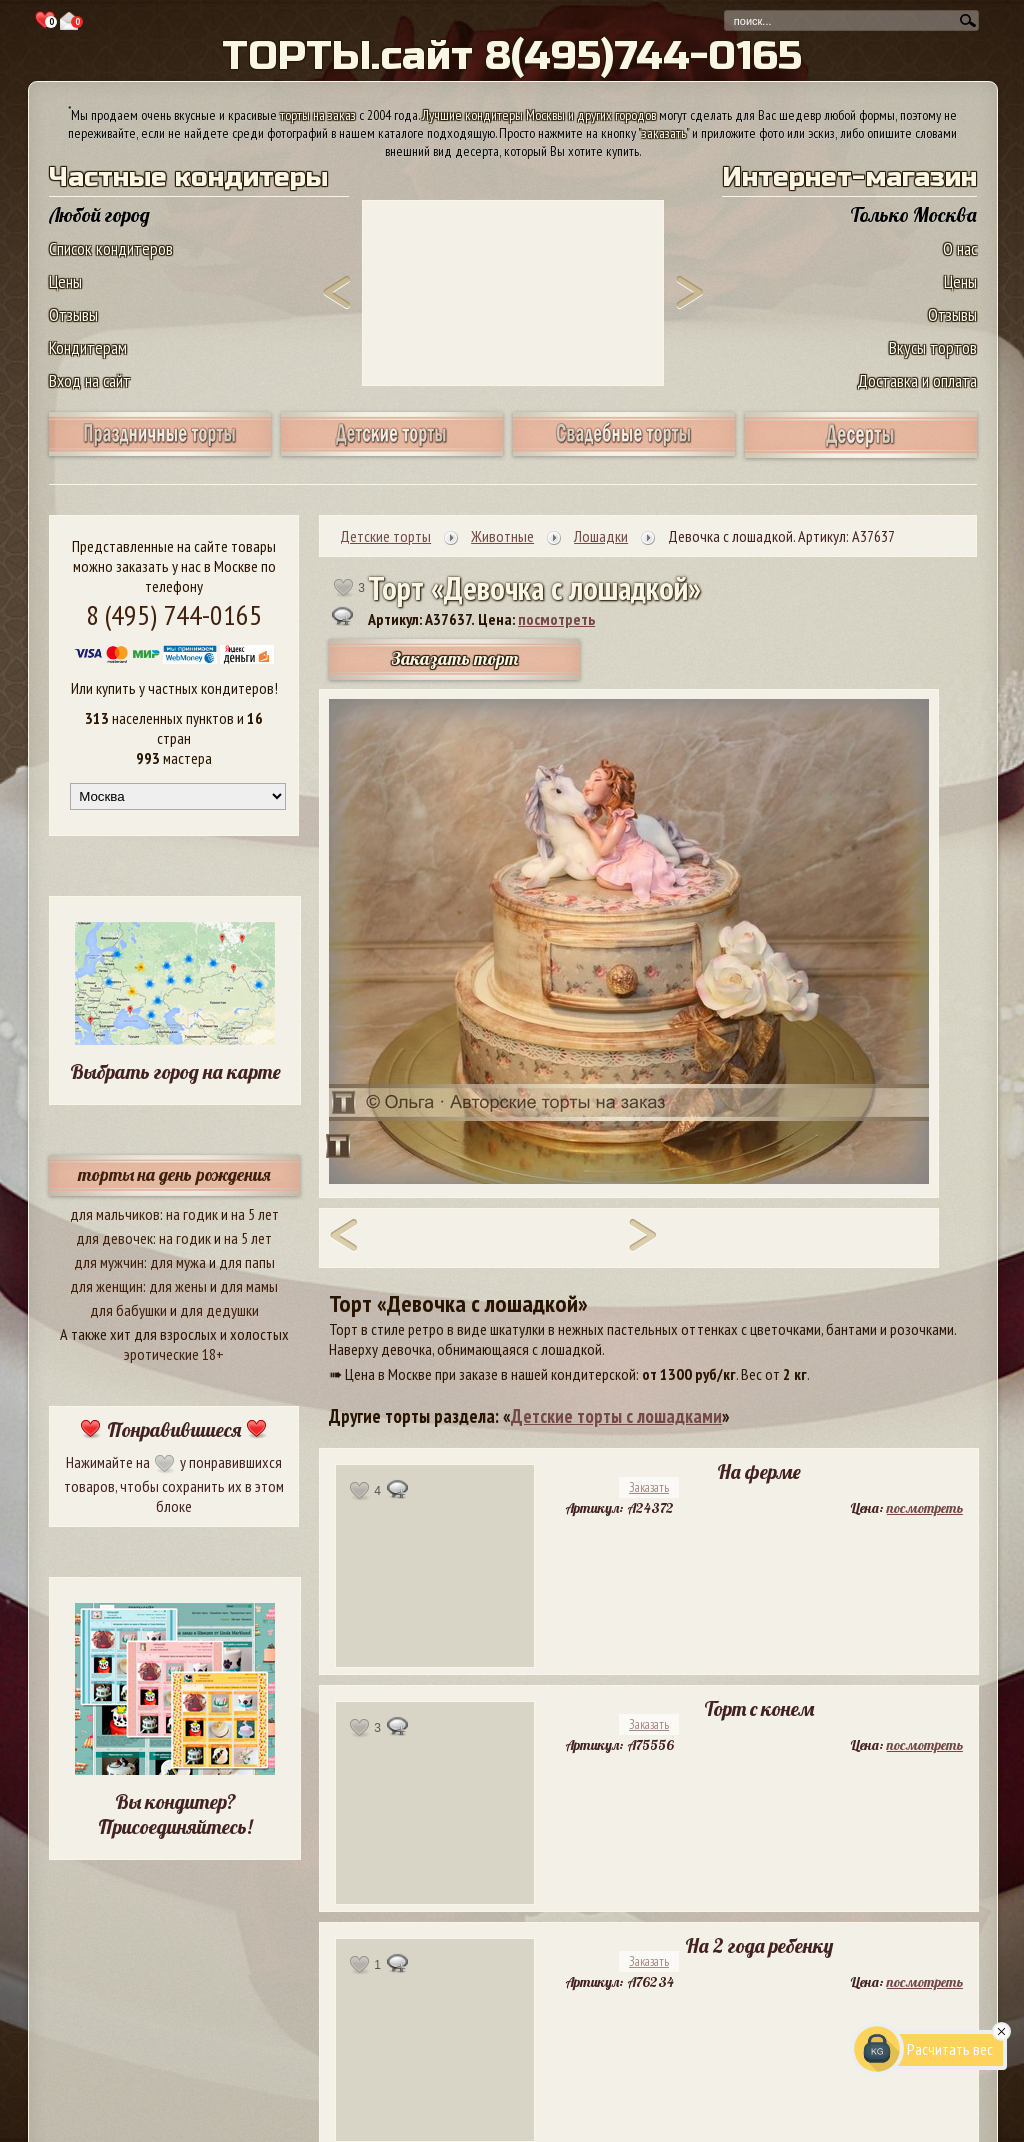 The image size is (1024, 2142). What do you see at coordinates (73, 314) in the screenshot?
I see `Отзывы` at bounding box center [73, 314].